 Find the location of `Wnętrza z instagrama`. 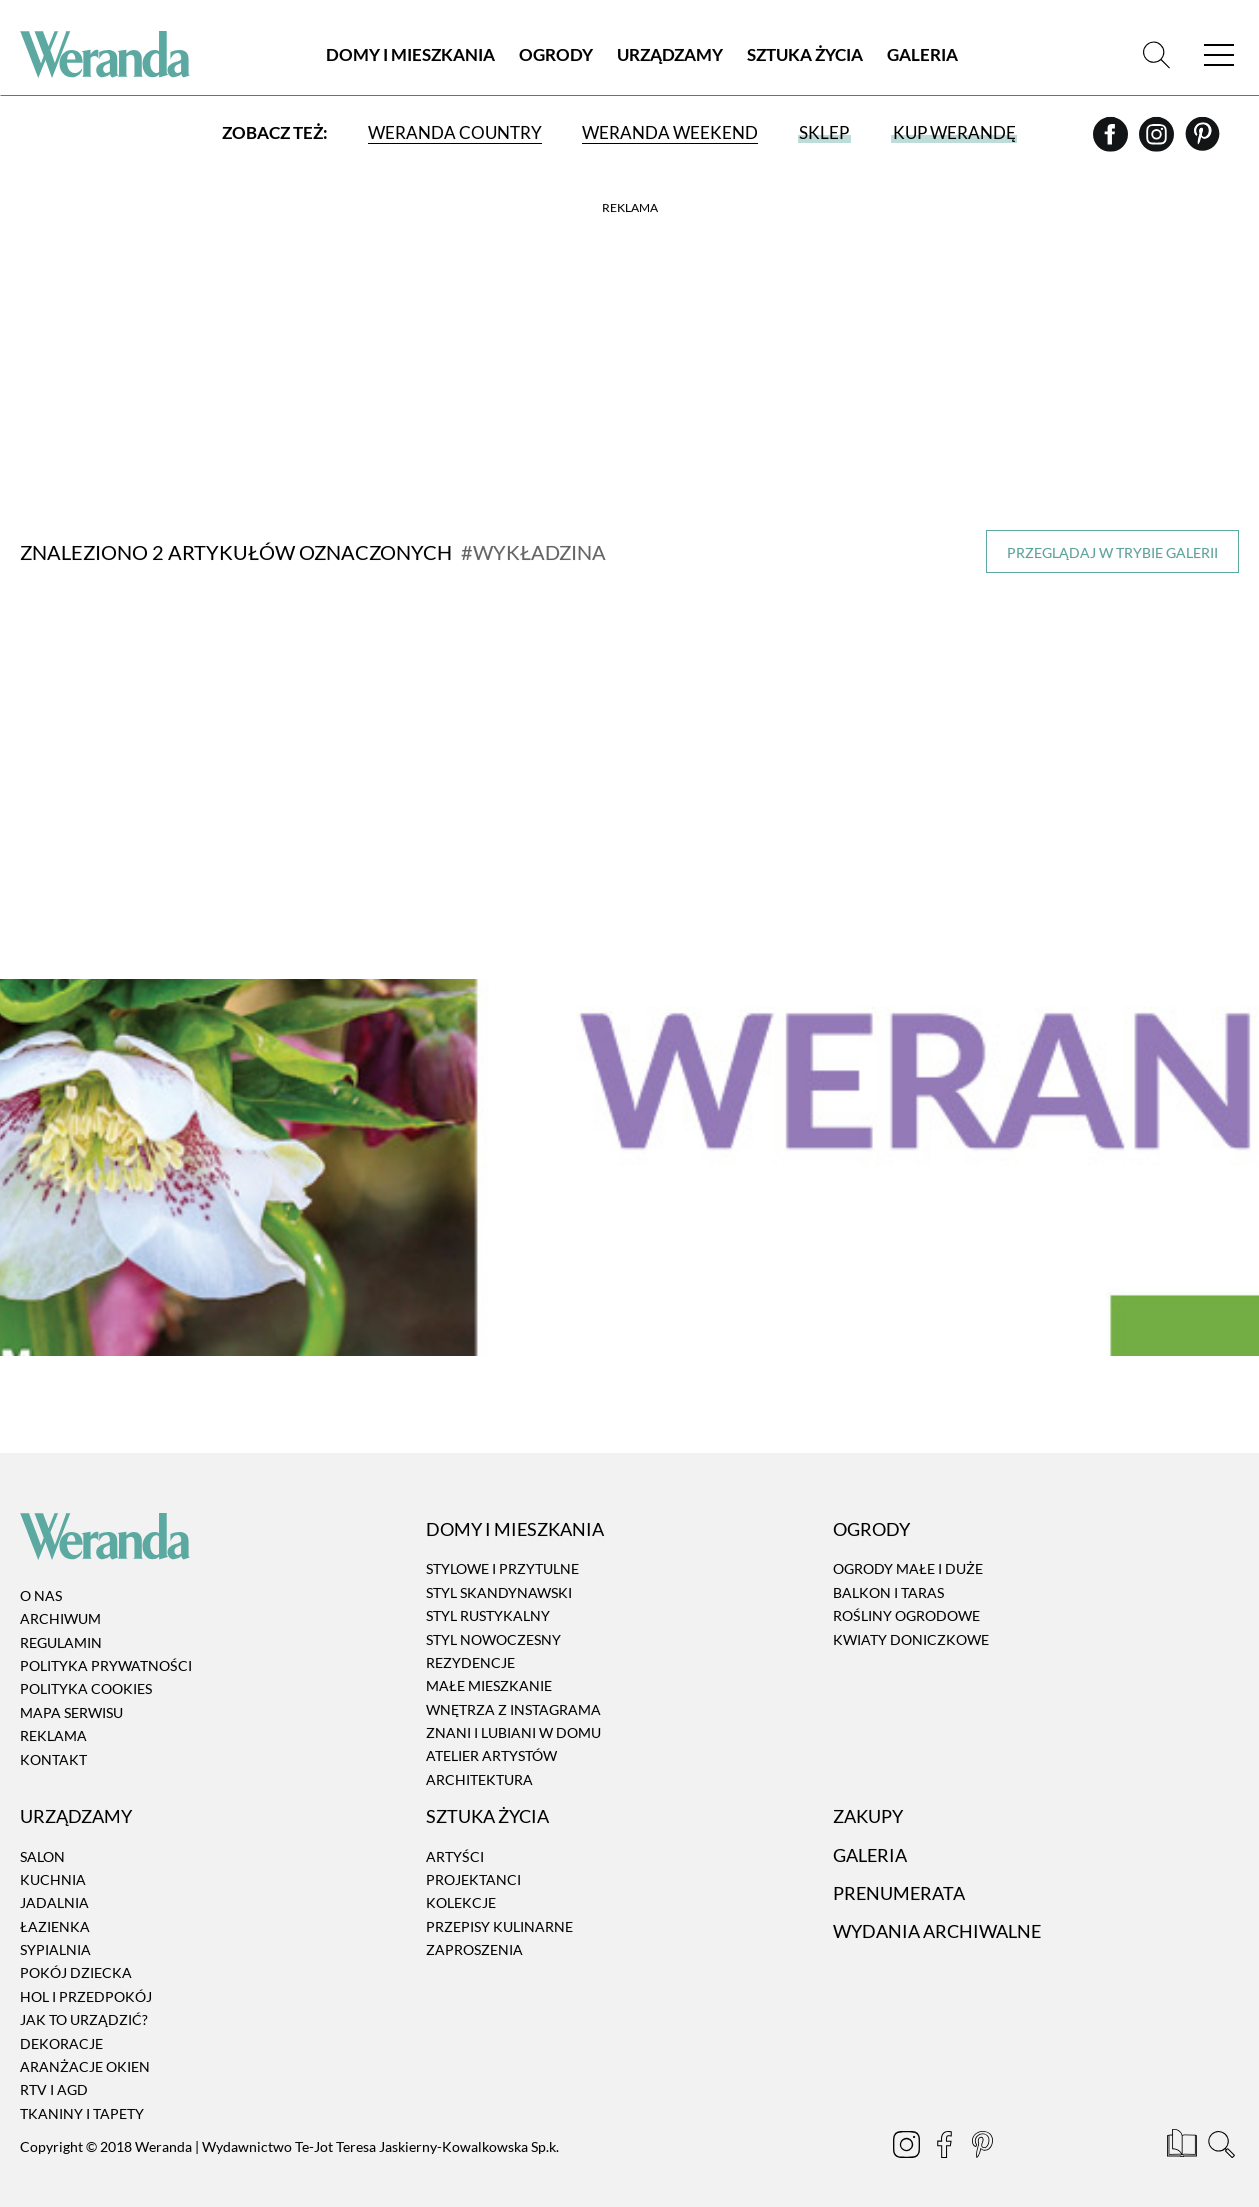

Wnętrza z instagrama is located at coordinates (513, 1695).